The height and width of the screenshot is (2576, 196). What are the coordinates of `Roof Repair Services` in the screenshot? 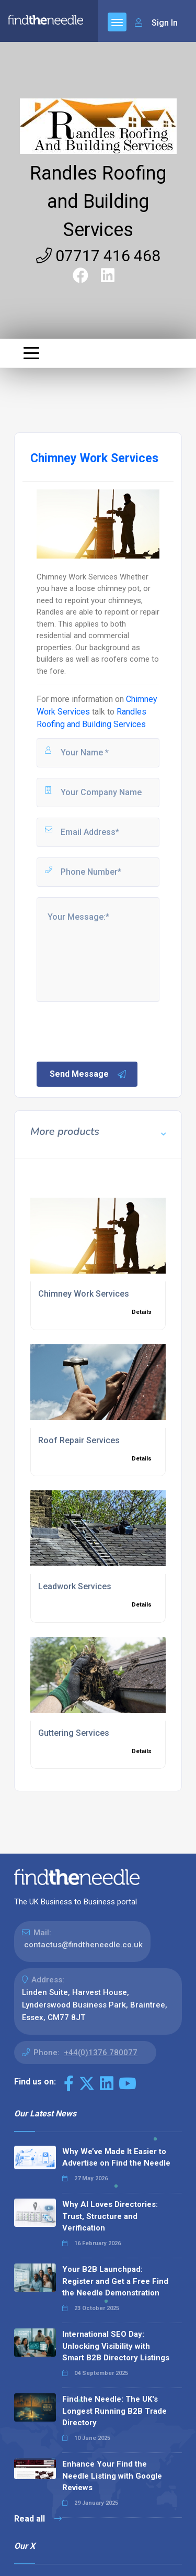 It's located at (79, 1440).